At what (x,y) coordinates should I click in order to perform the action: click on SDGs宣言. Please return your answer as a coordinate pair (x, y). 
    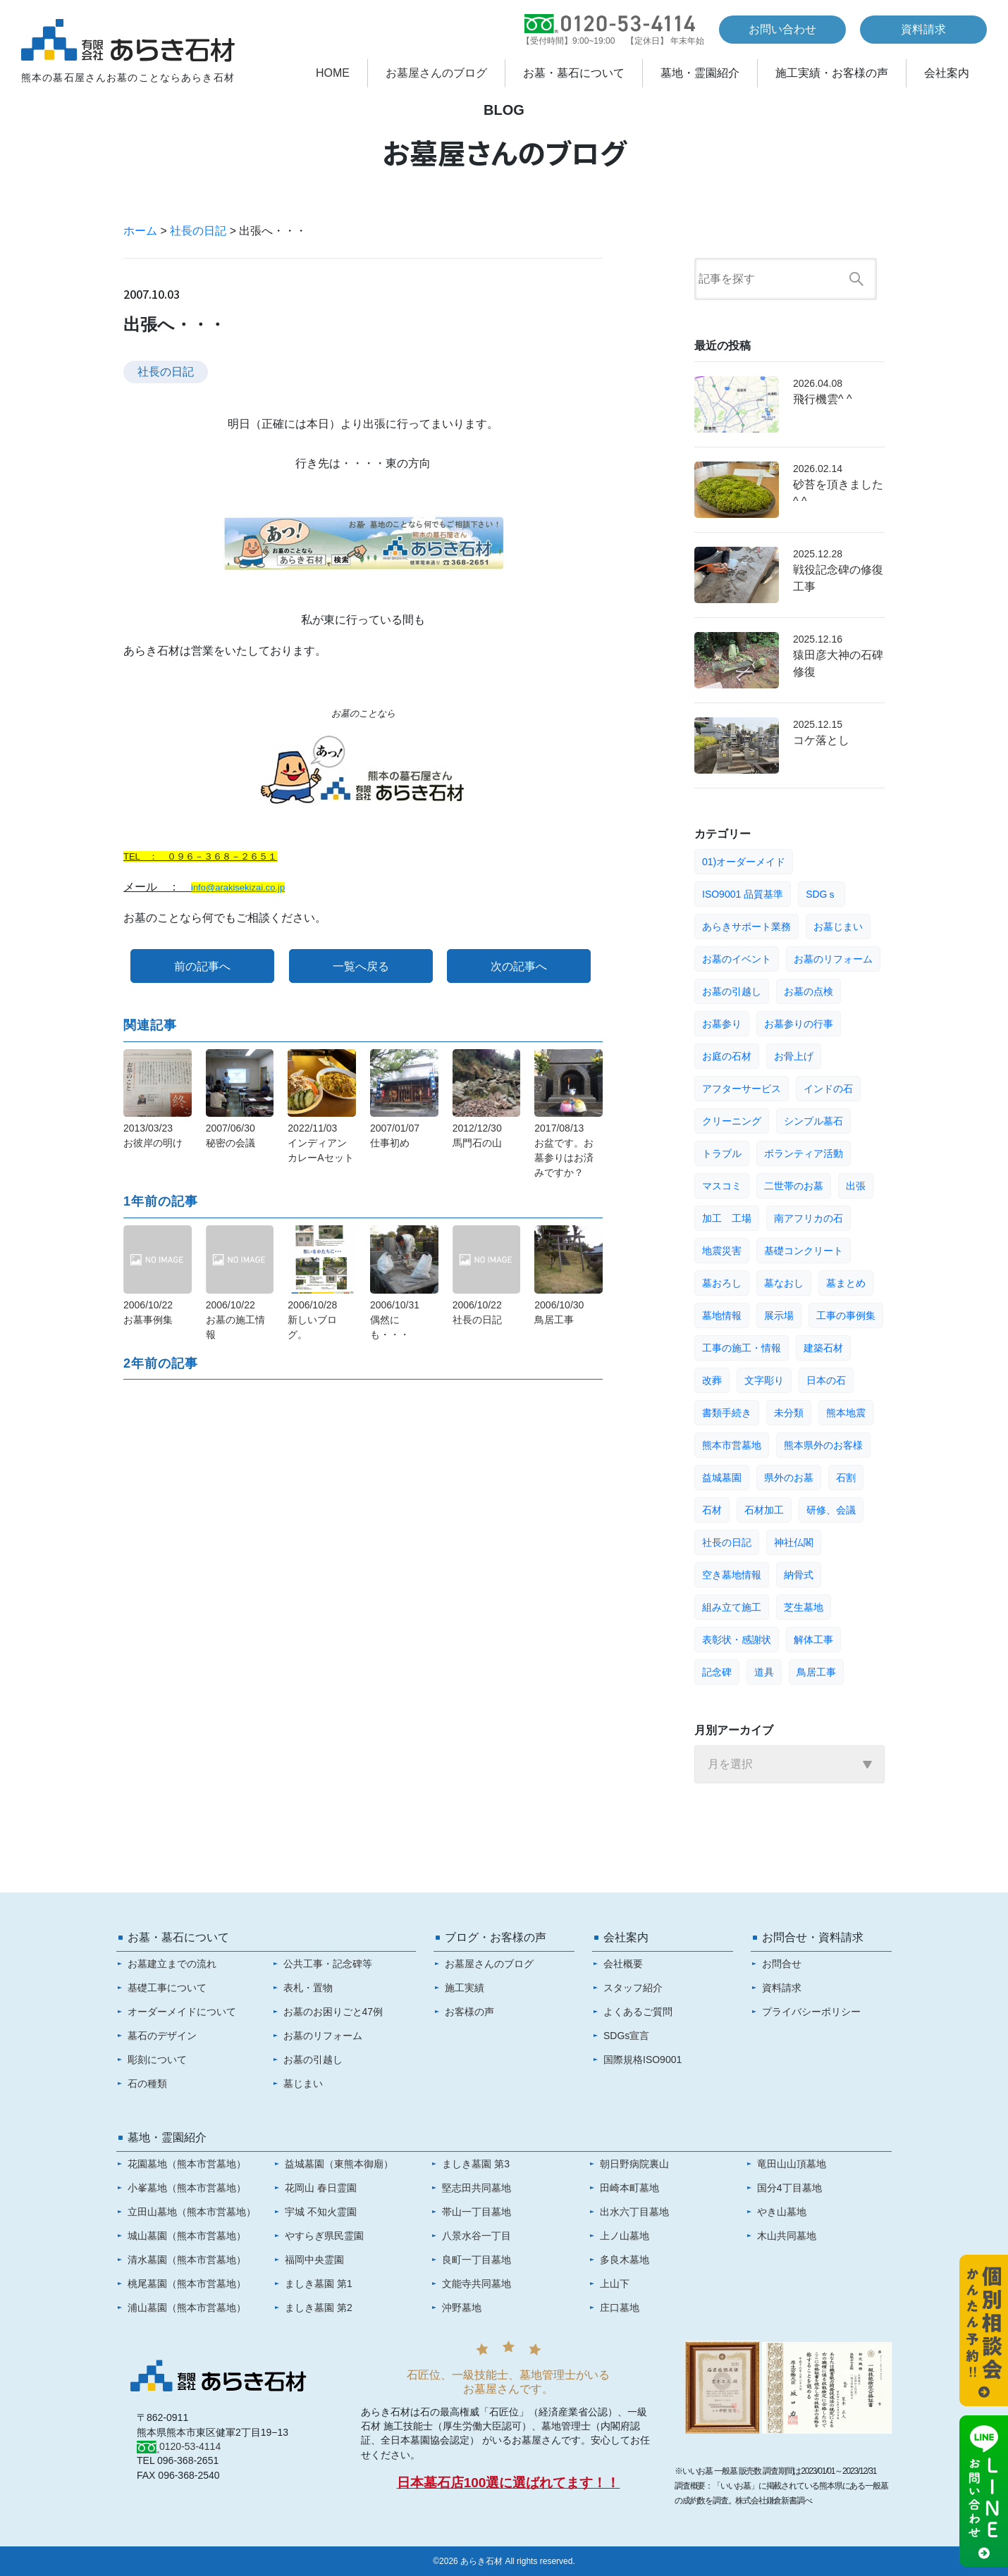
    Looking at the image, I should click on (626, 2036).